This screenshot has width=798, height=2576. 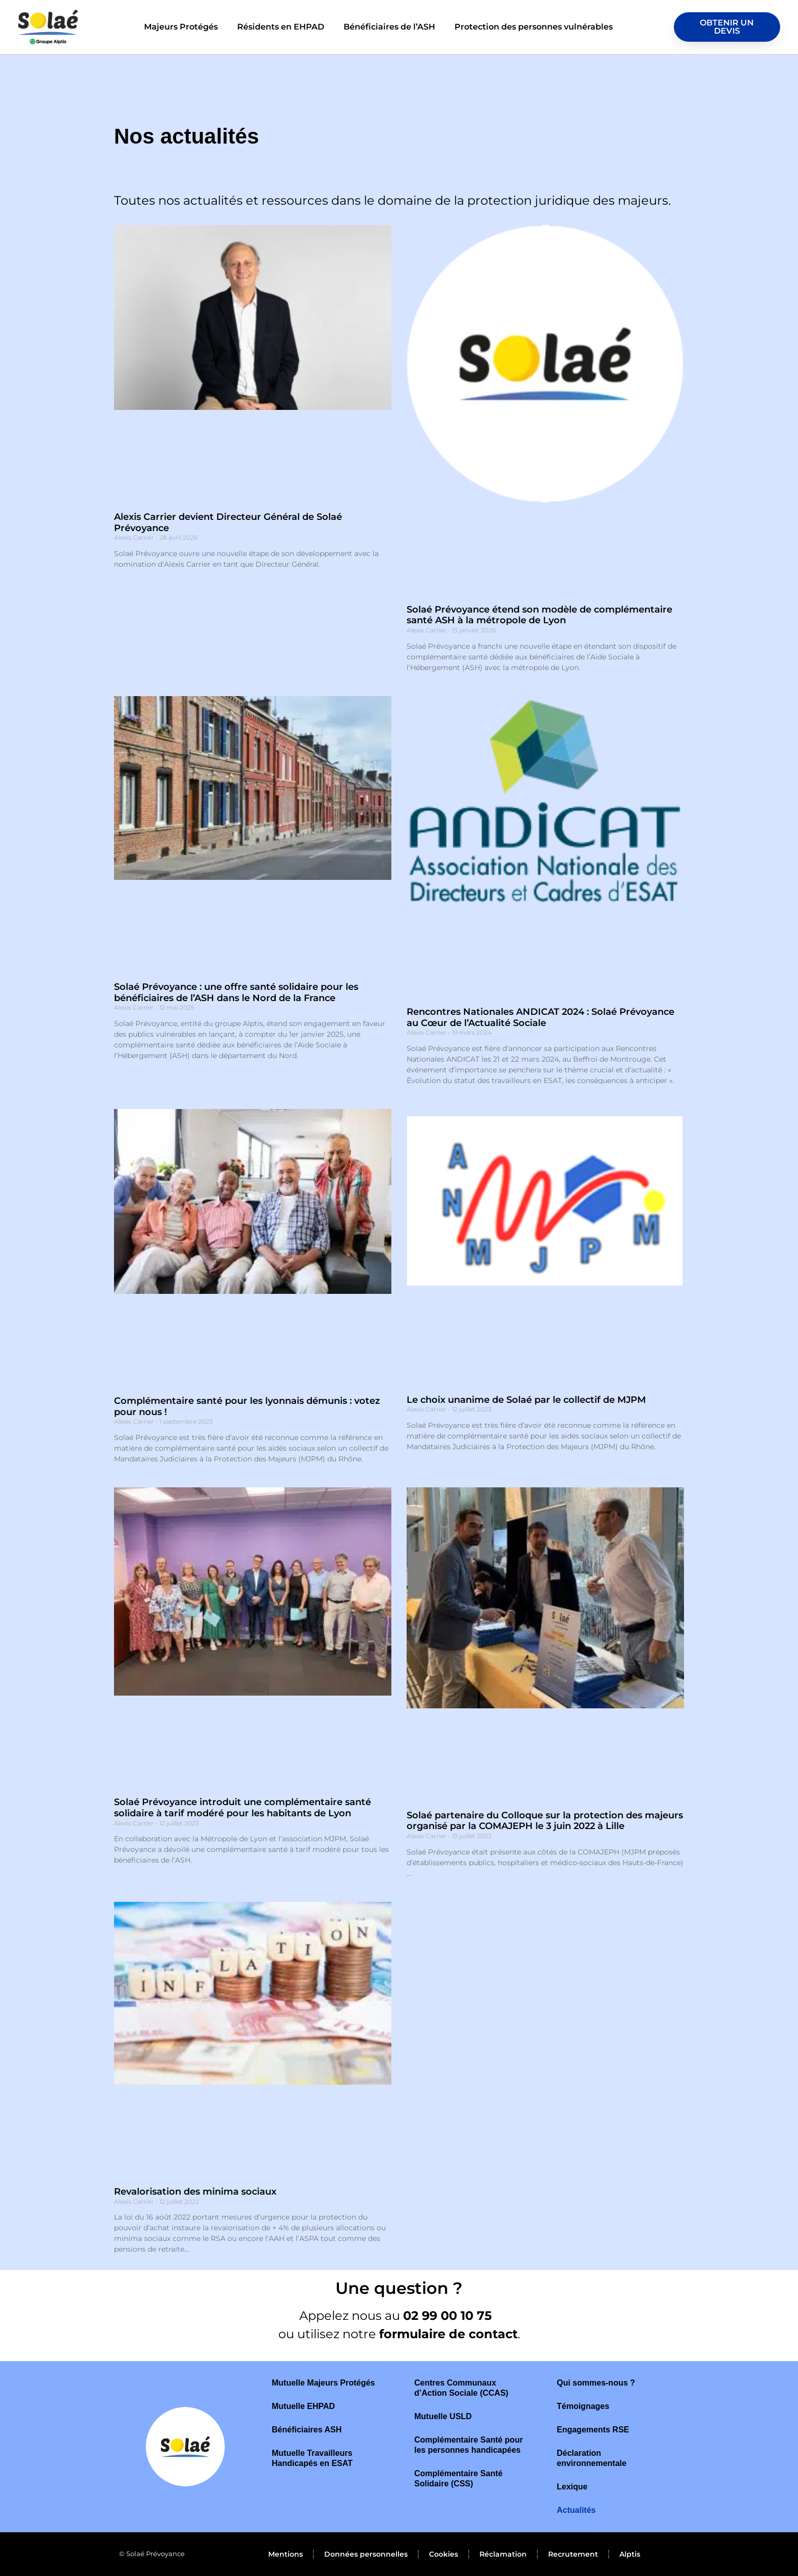 What do you see at coordinates (228, 522) in the screenshot?
I see `Alexis Carrier devient Directeur Général de Solaé Prévoyance` at bounding box center [228, 522].